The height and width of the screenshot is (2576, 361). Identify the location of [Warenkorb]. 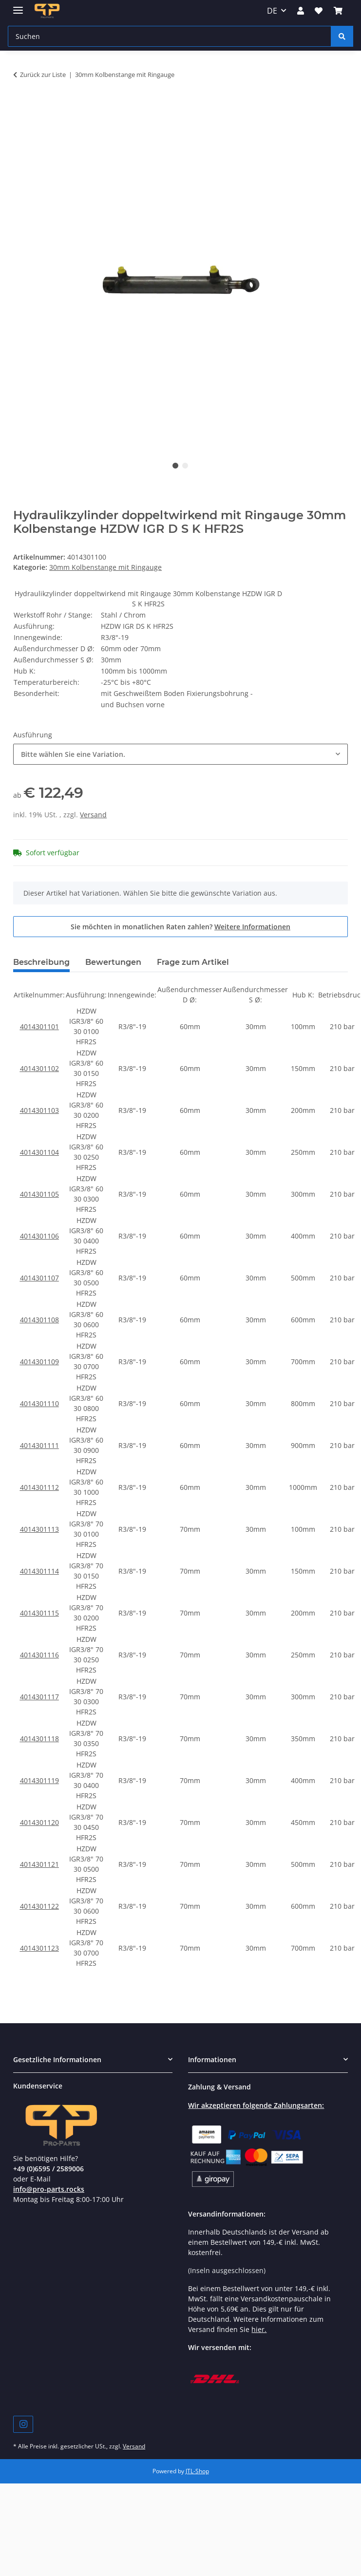
(338, 10).